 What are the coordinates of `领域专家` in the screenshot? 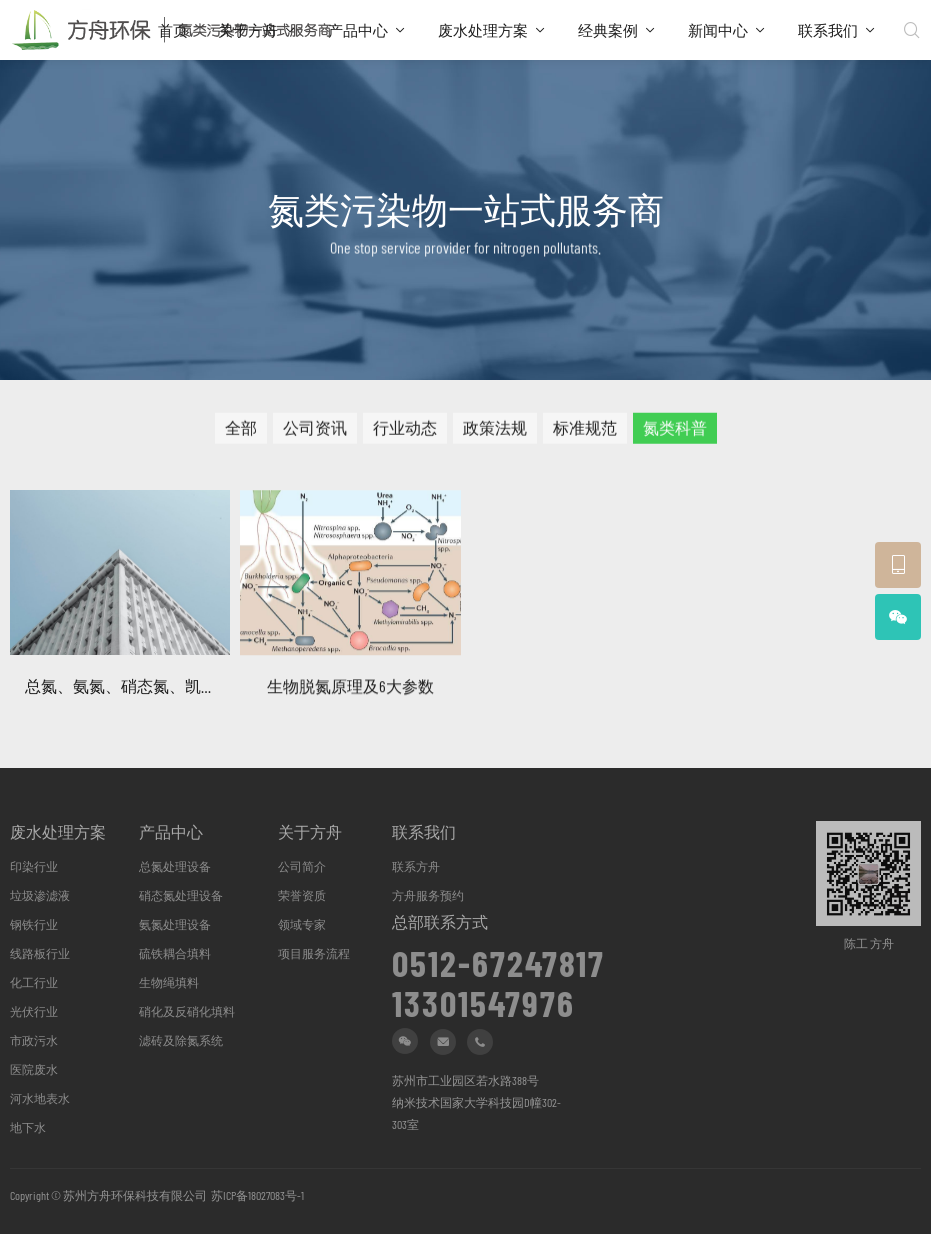 It's located at (302, 924).